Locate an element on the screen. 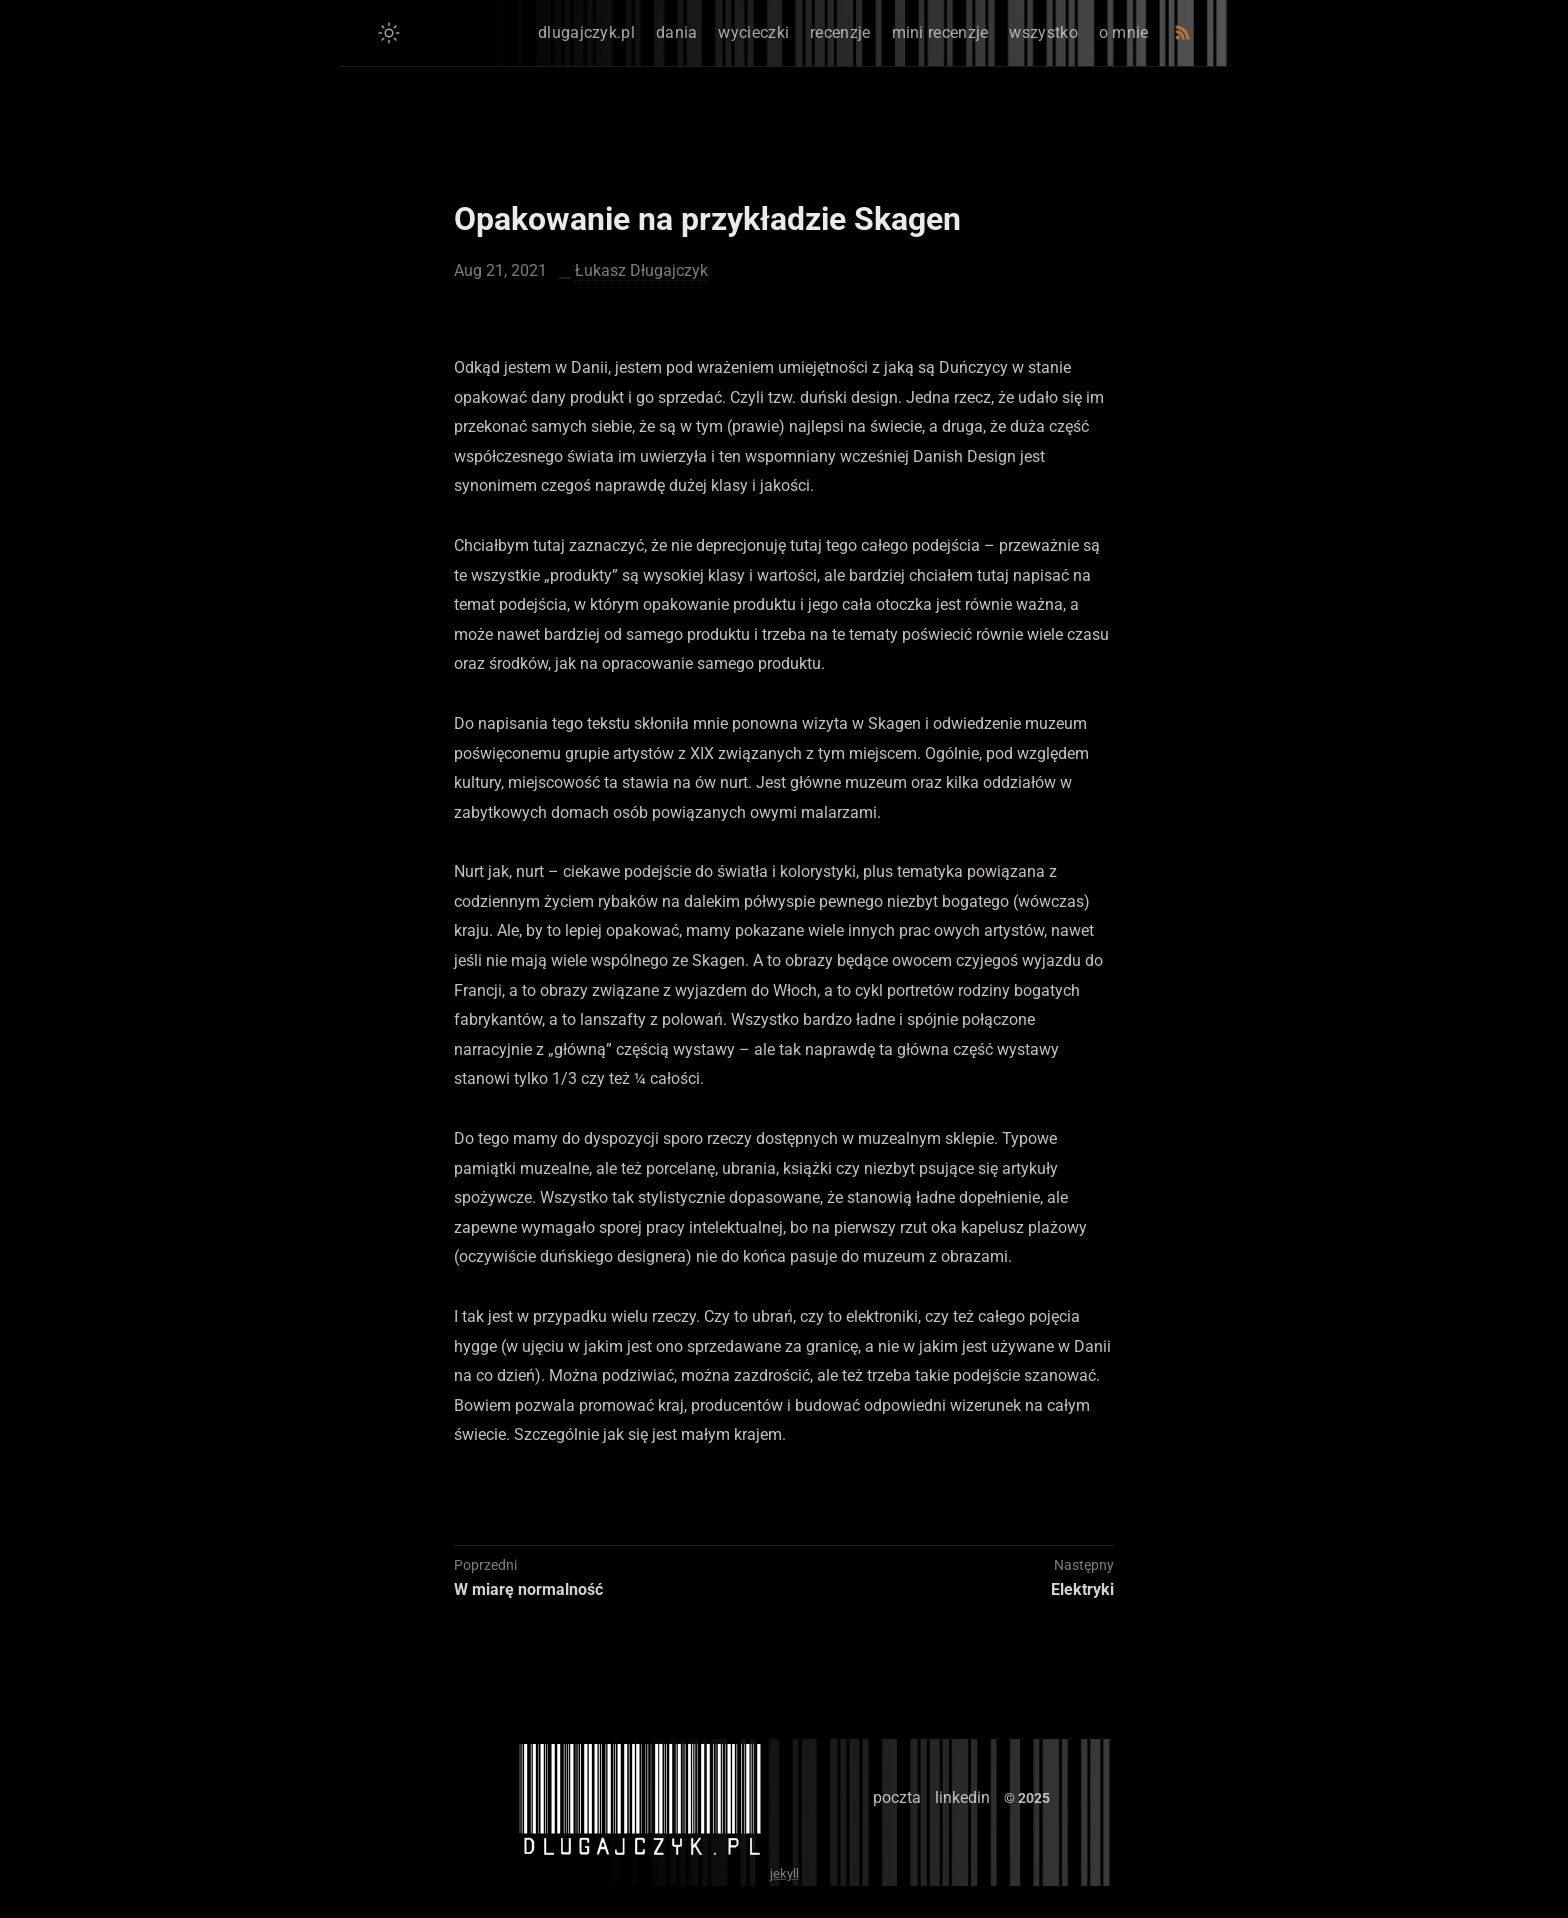  o mnie is located at coordinates (1124, 32).